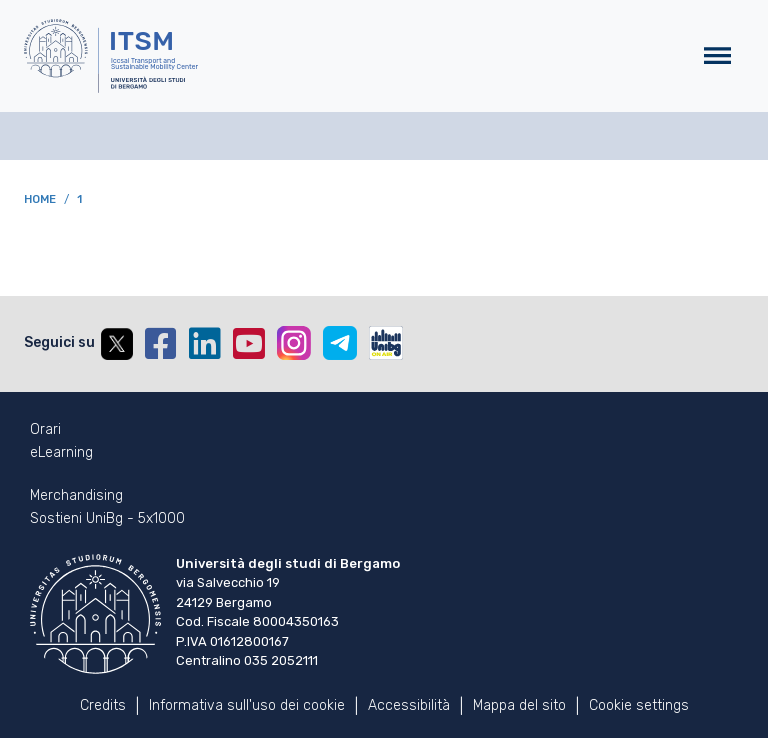  What do you see at coordinates (409, 705) in the screenshot?
I see `Accessibilità` at bounding box center [409, 705].